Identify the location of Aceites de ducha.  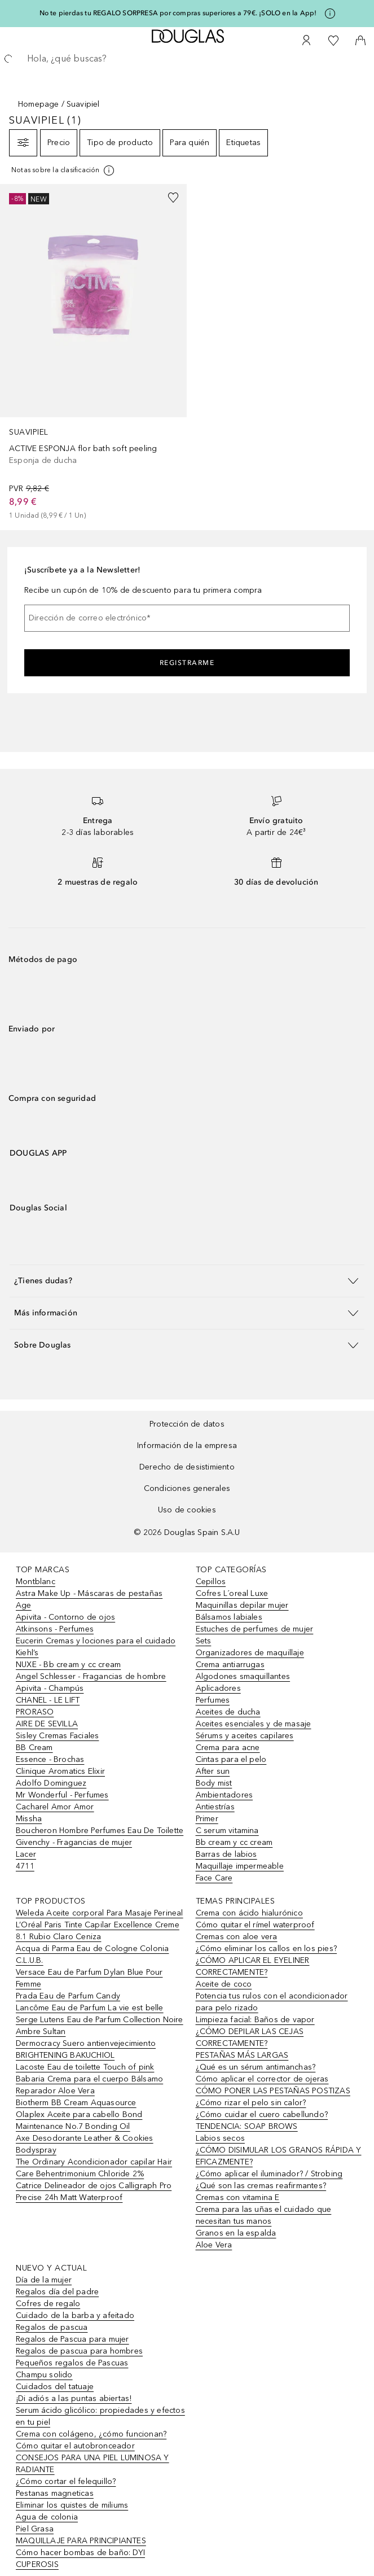
(228, 1712).